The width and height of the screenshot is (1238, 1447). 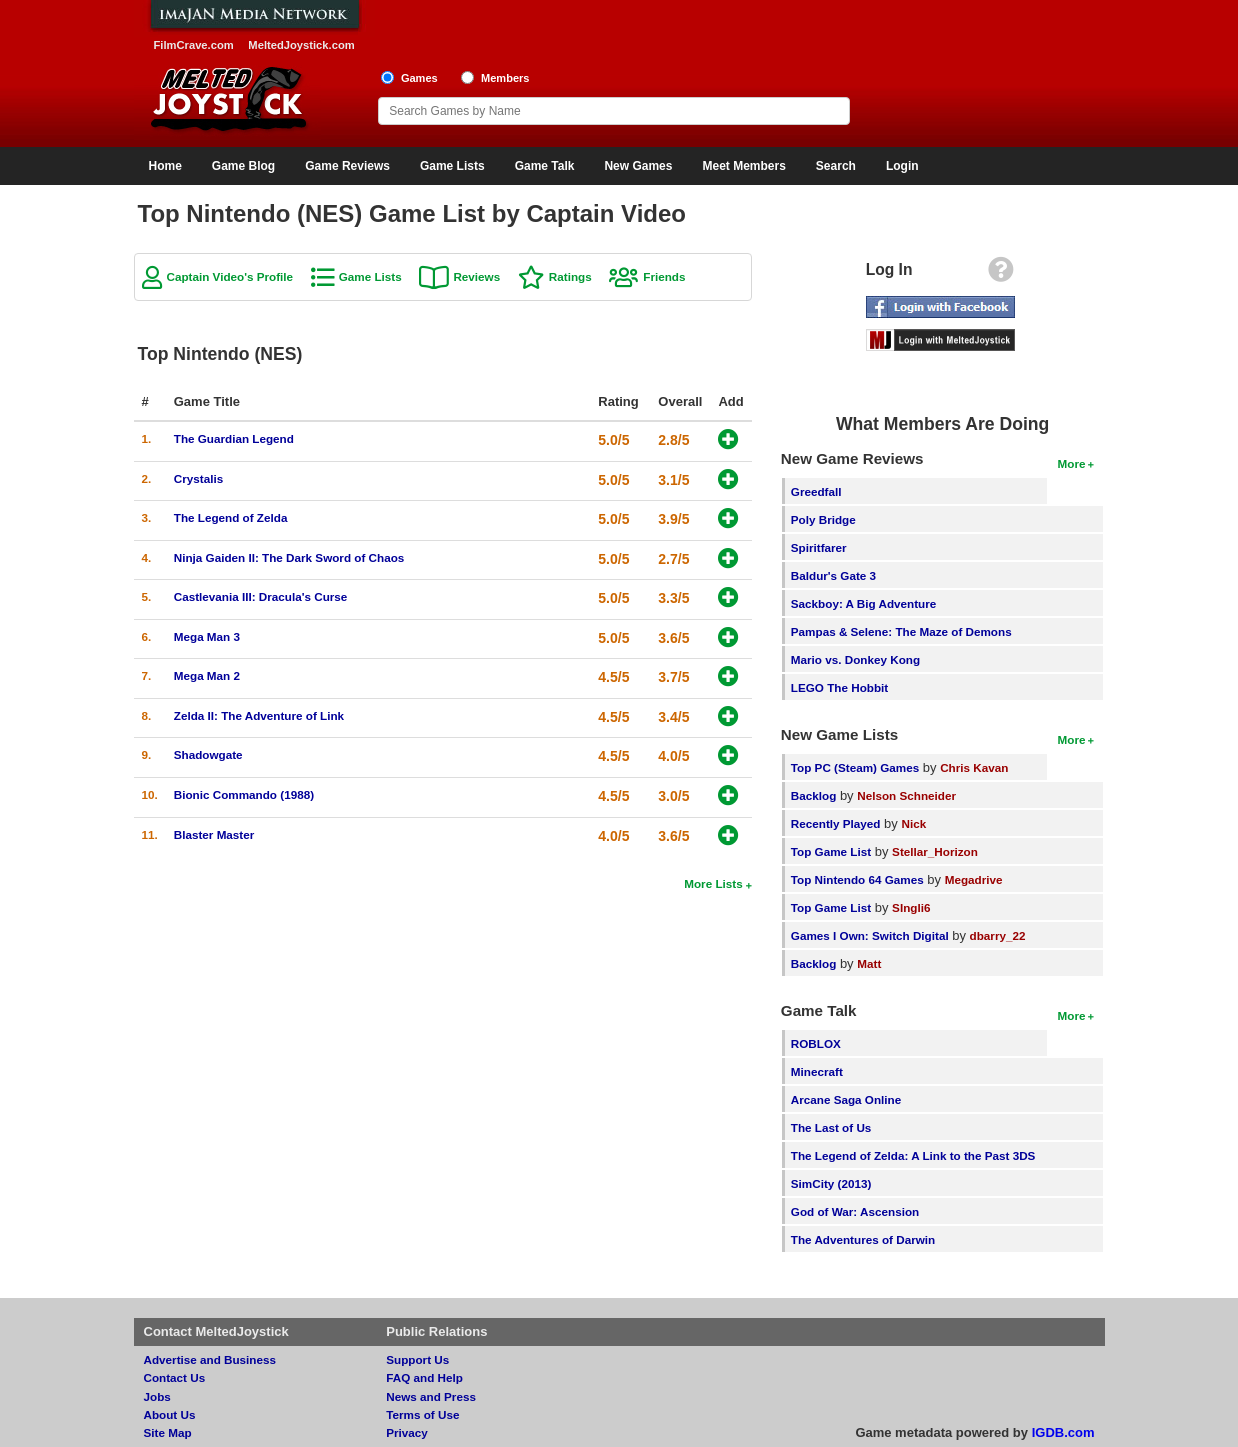 What do you see at coordinates (207, 675) in the screenshot?
I see `Mega Man 2` at bounding box center [207, 675].